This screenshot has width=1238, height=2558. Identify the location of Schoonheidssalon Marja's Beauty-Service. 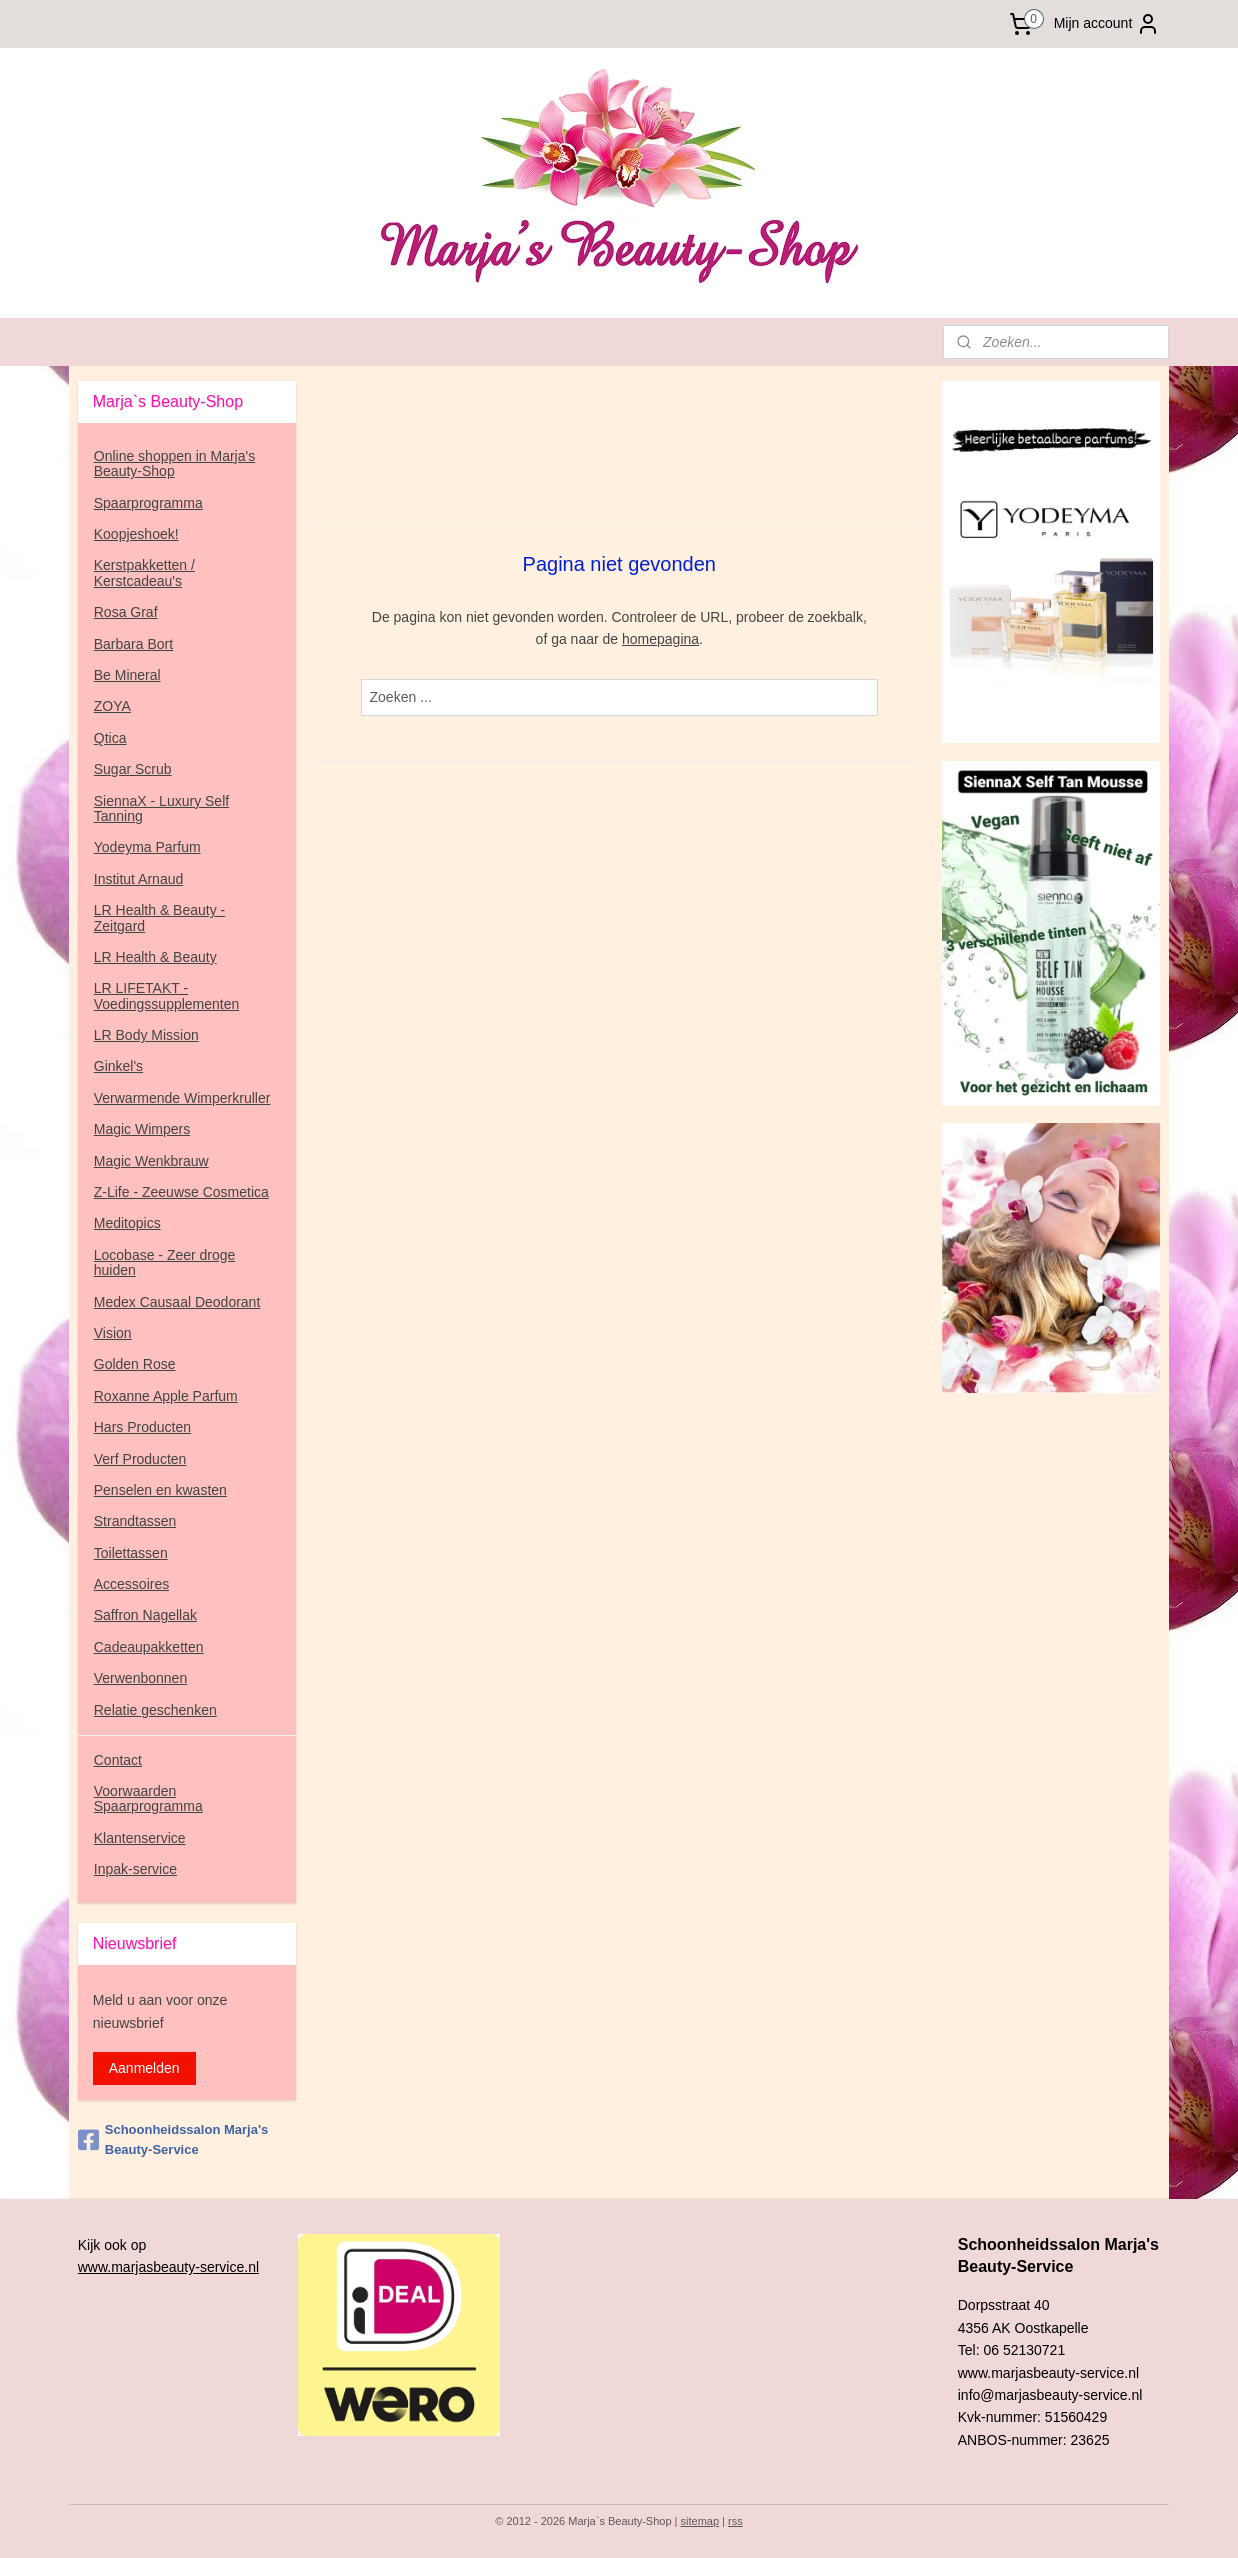
(173, 2140).